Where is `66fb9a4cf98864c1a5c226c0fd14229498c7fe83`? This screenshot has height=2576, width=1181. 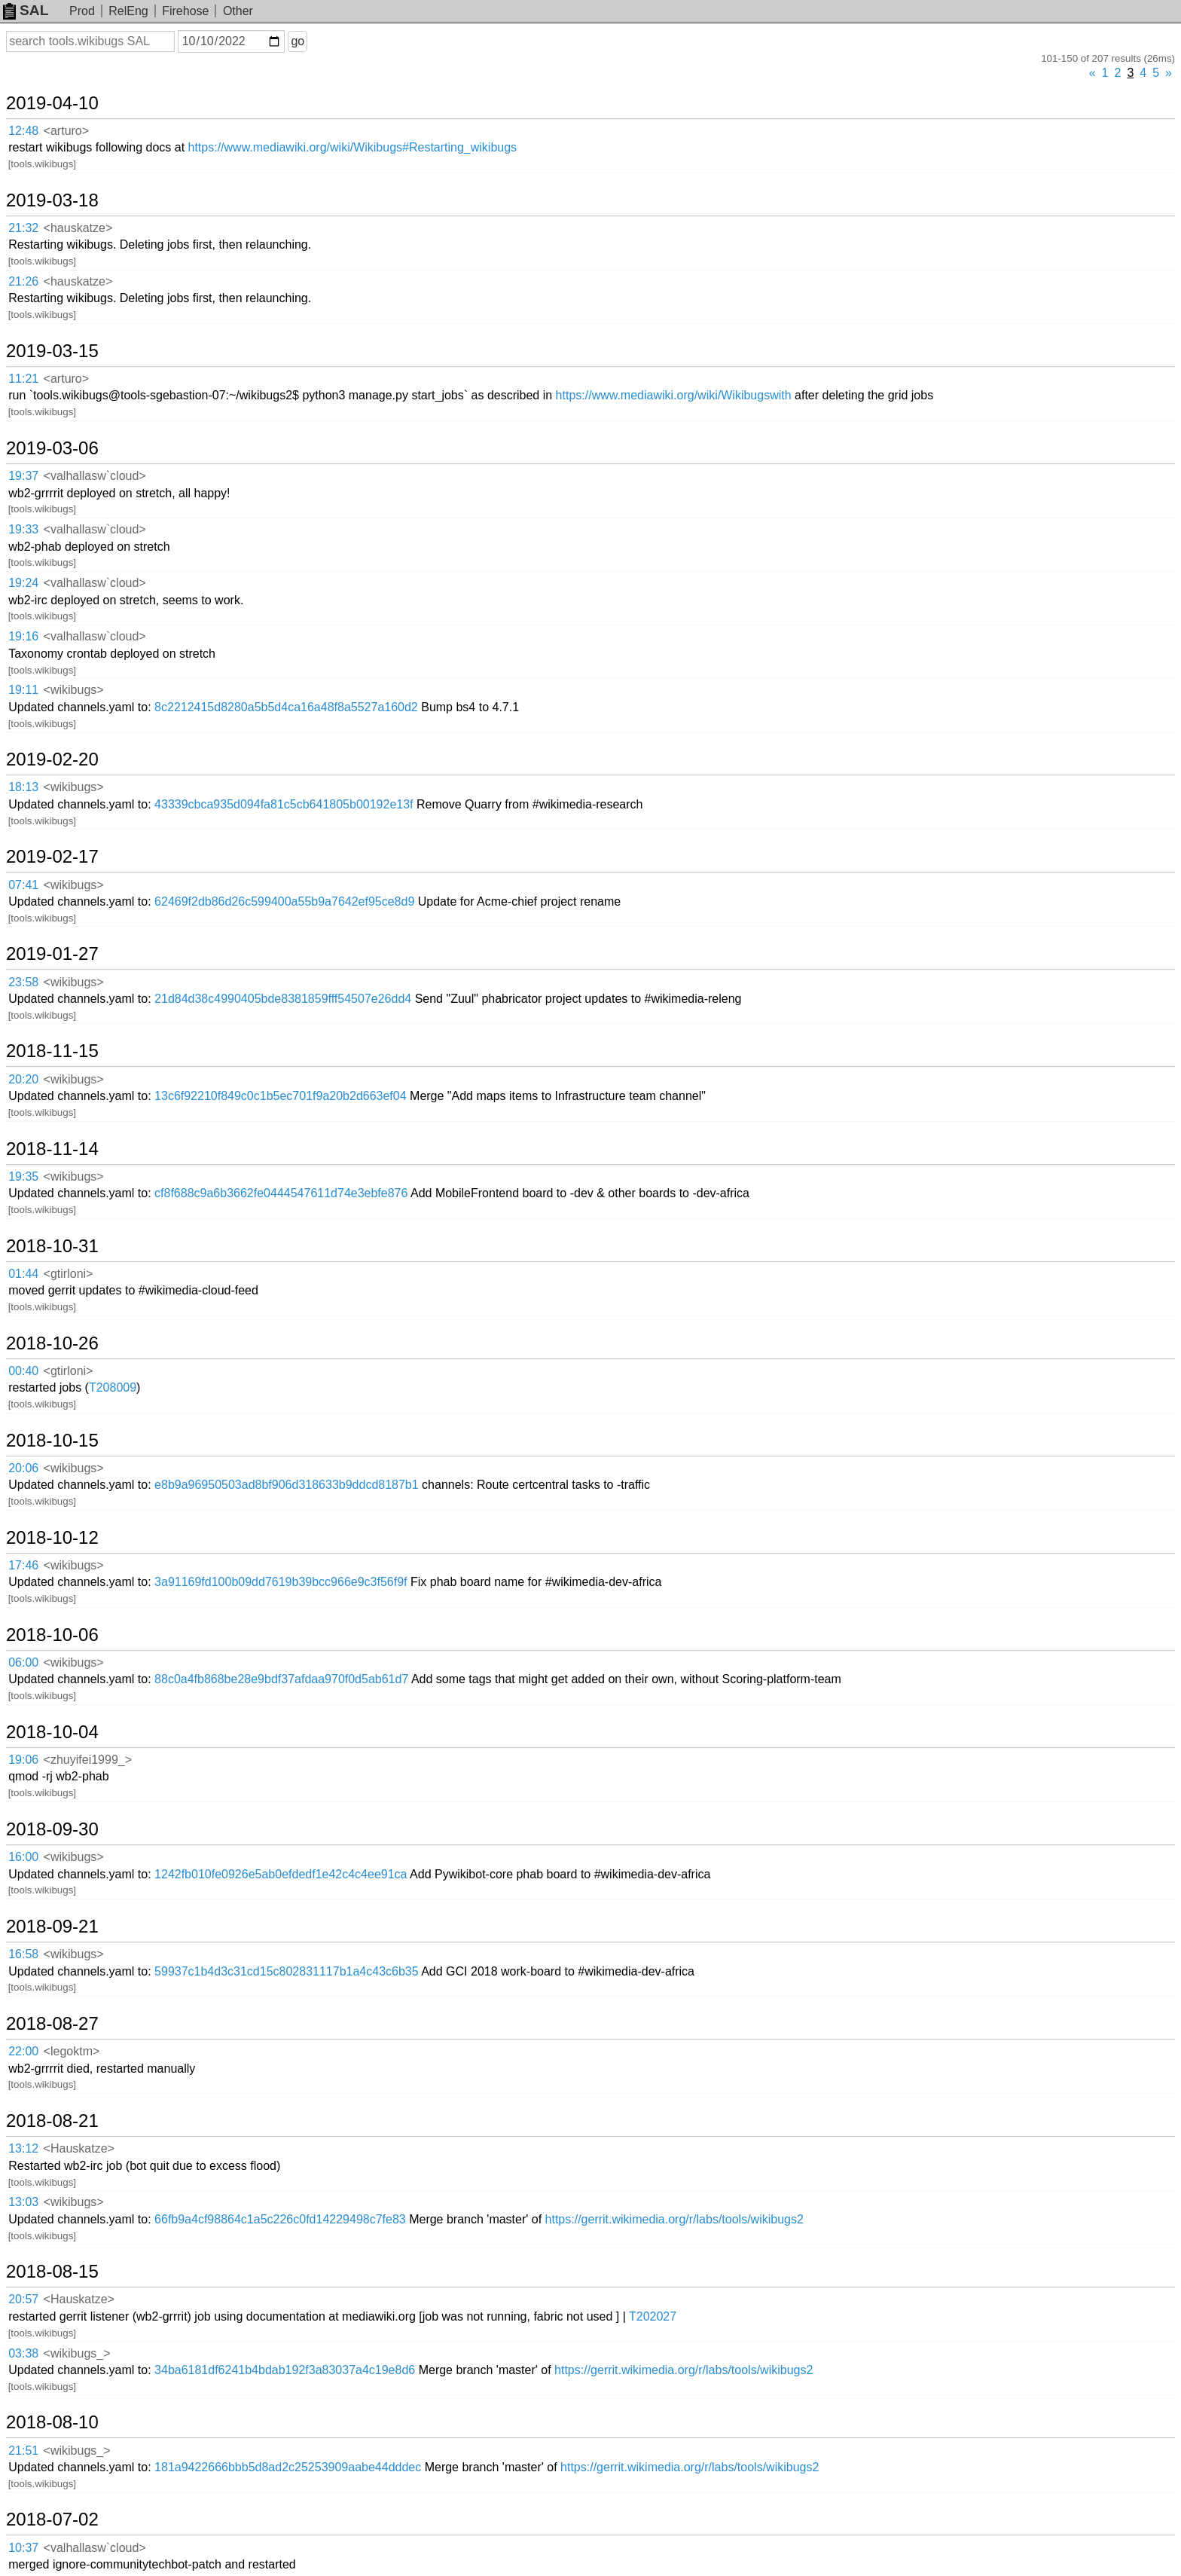 66fb9a4cf98864c1a5c226c0fd14229498c7fe83 is located at coordinates (280, 2219).